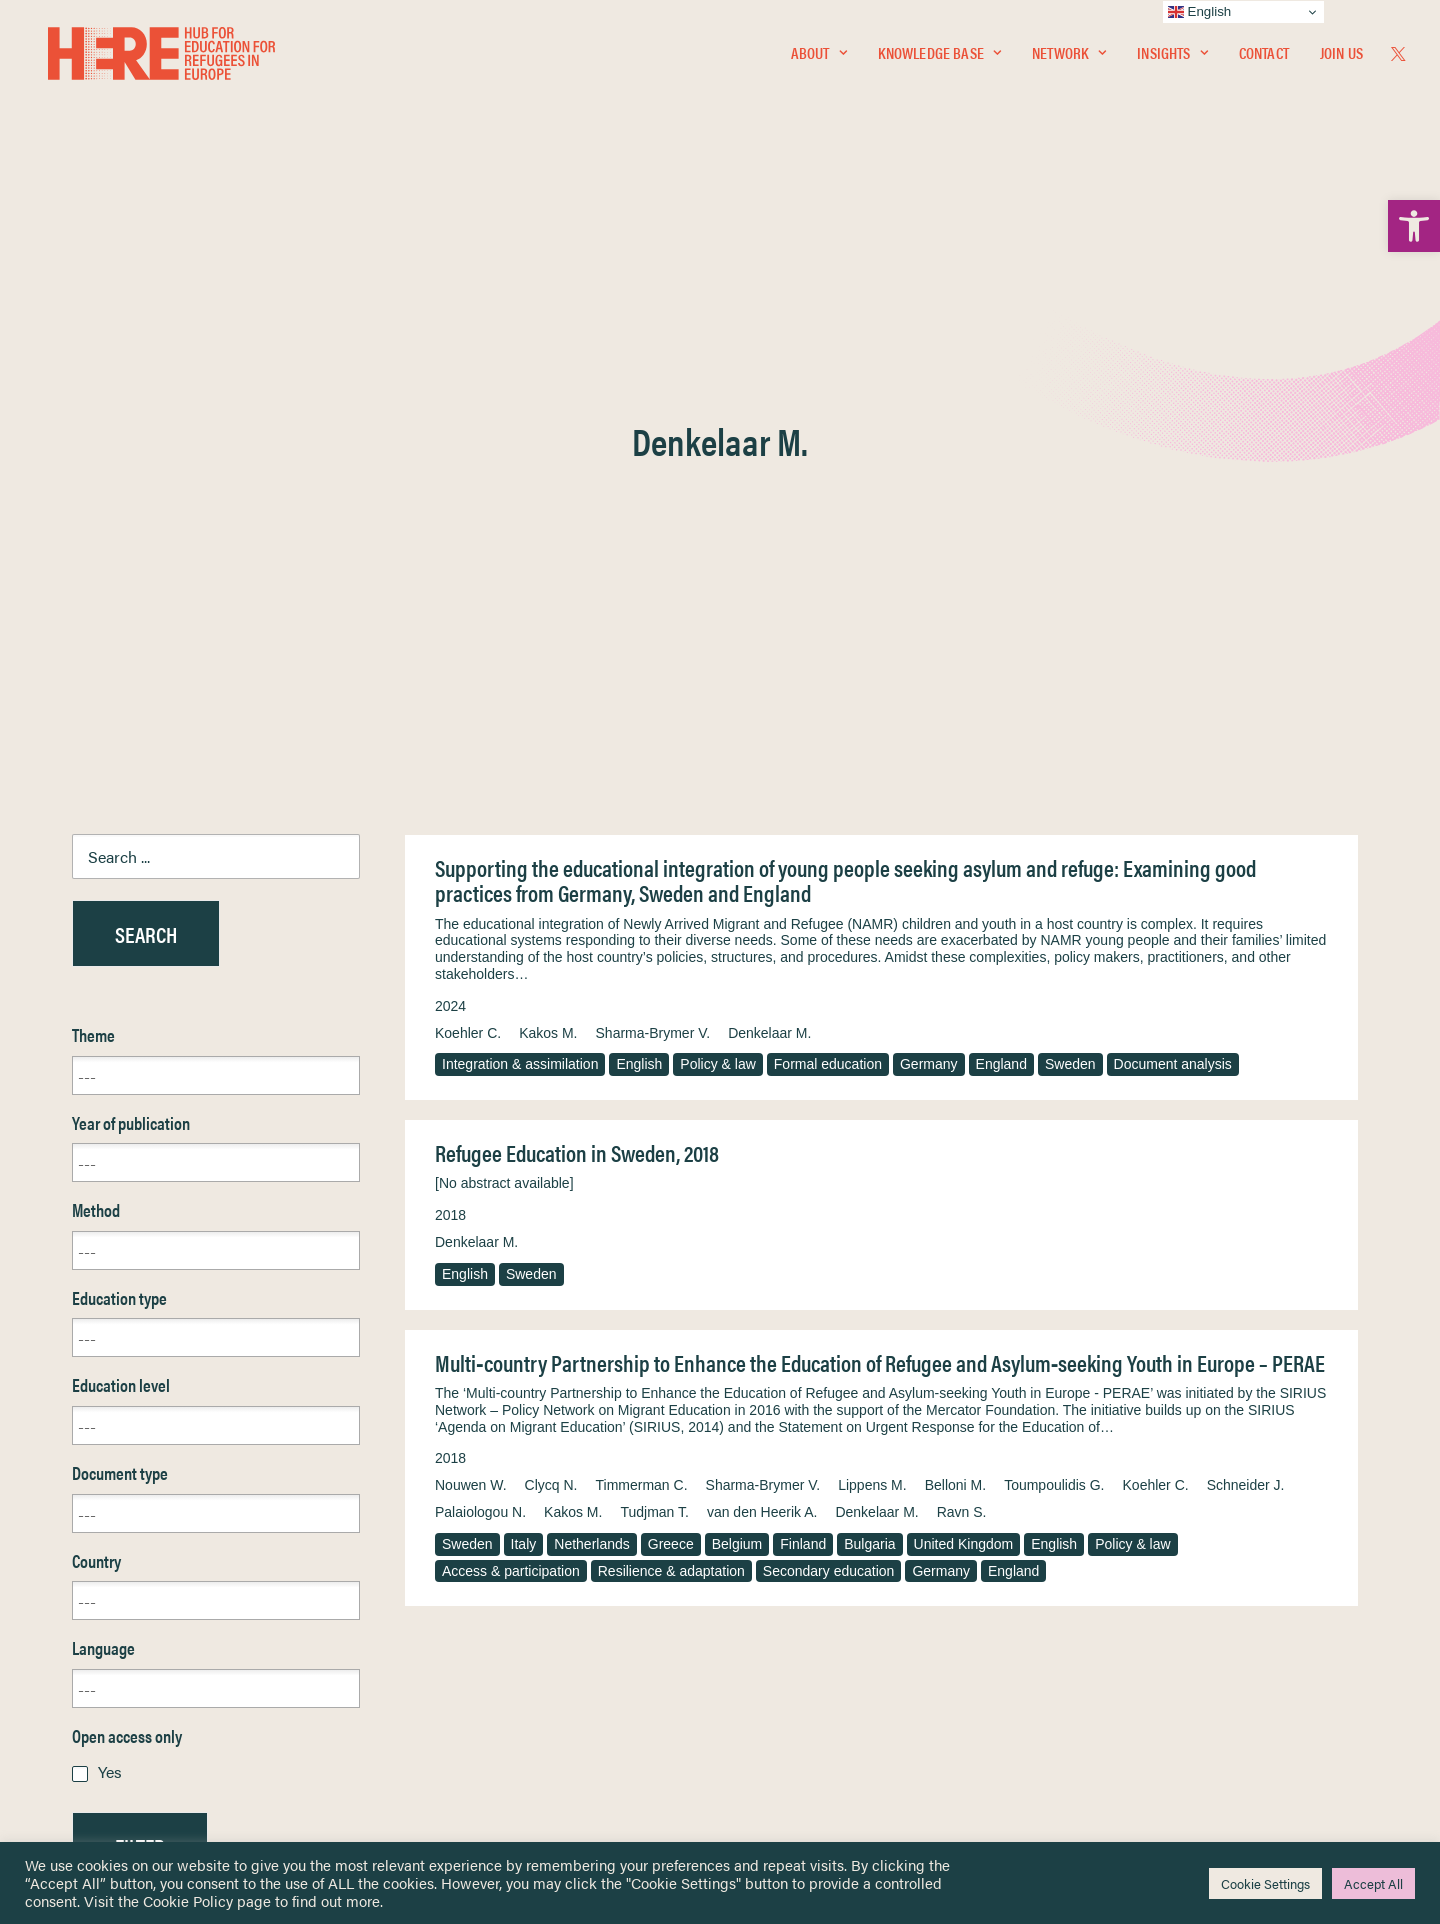 The width and height of the screenshot is (1440, 1924). What do you see at coordinates (717, 583) in the screenshot?
I see `Policy & law [link]` at bounding box center [717, 583].